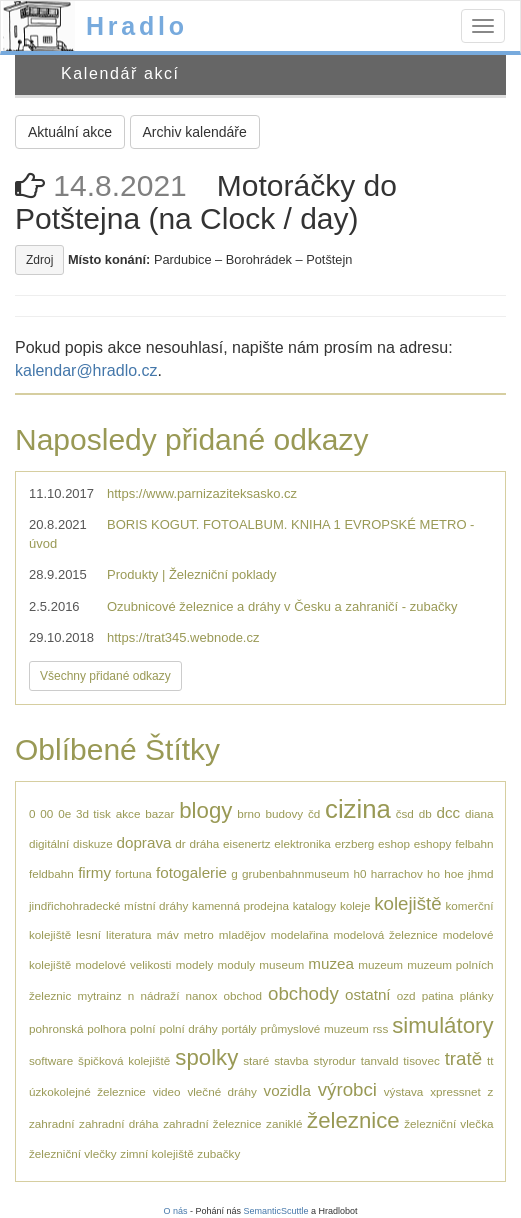 This screenshot has width=521, height=1218. What do you see at coordinates (433, 843) in the screenshot?
I see `eshopy` at bounding box center [433, 843].